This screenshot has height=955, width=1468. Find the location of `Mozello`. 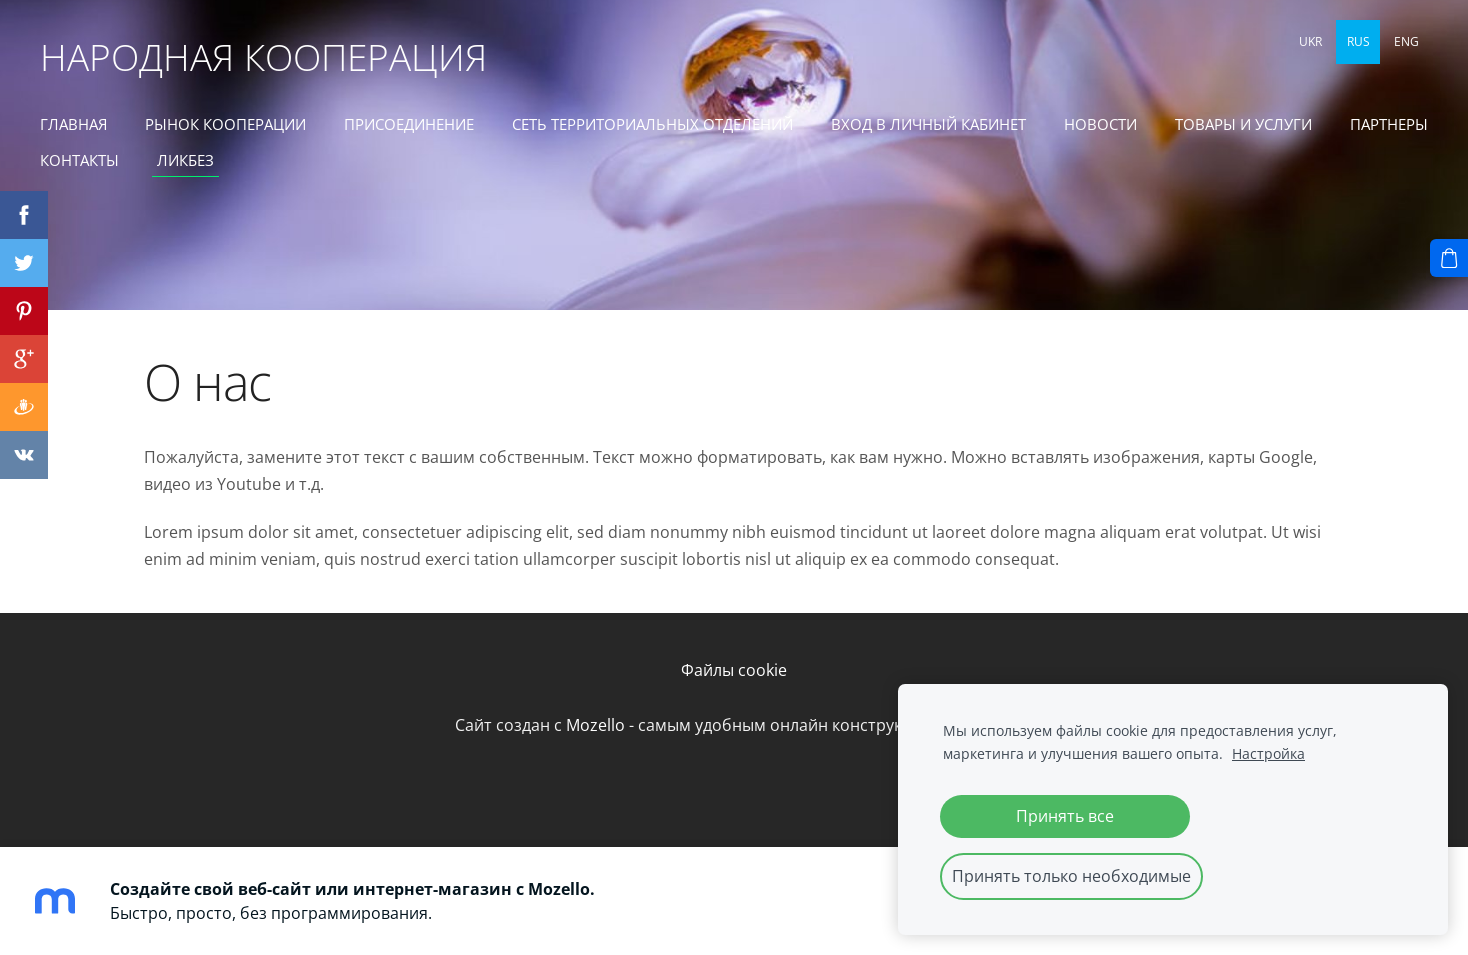

Mozello is located at coordinates (595, 725).